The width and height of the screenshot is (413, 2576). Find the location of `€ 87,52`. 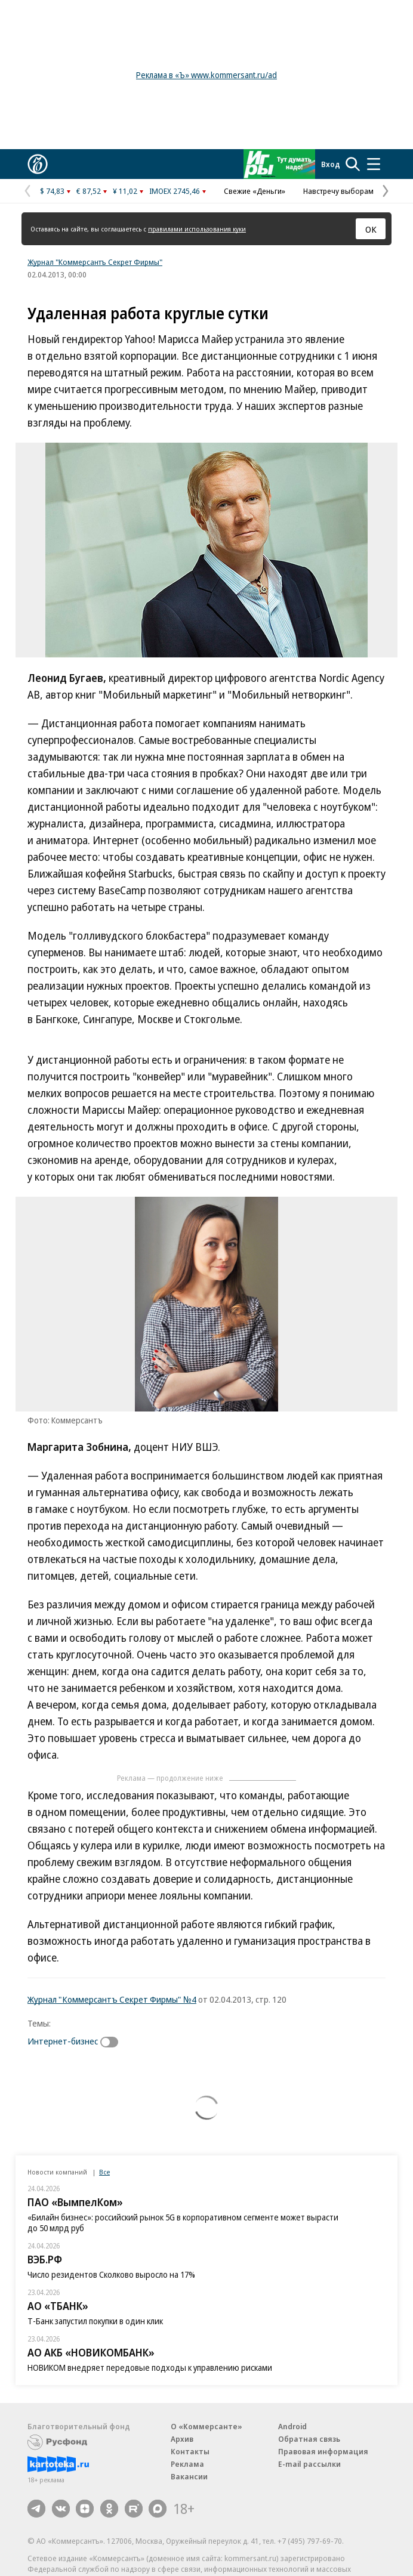

€ 87,52 is located at coordinates (88, 191).